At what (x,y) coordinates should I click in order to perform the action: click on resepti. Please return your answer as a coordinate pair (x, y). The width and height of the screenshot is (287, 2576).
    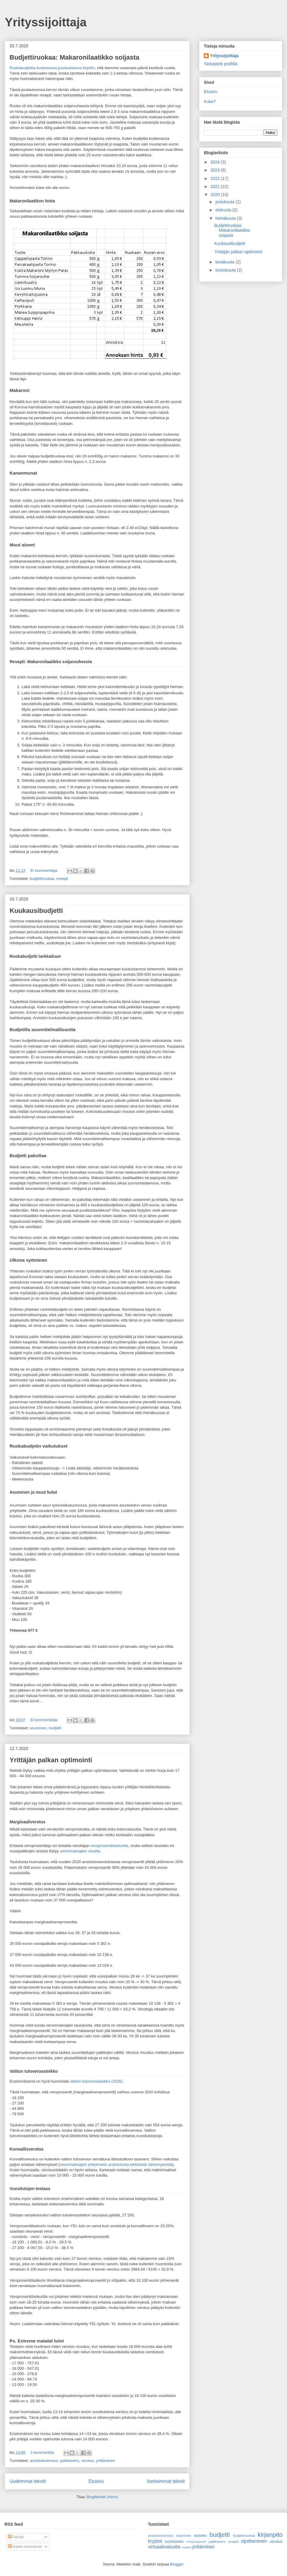
    Looking at the image, I should click on (62, 878).